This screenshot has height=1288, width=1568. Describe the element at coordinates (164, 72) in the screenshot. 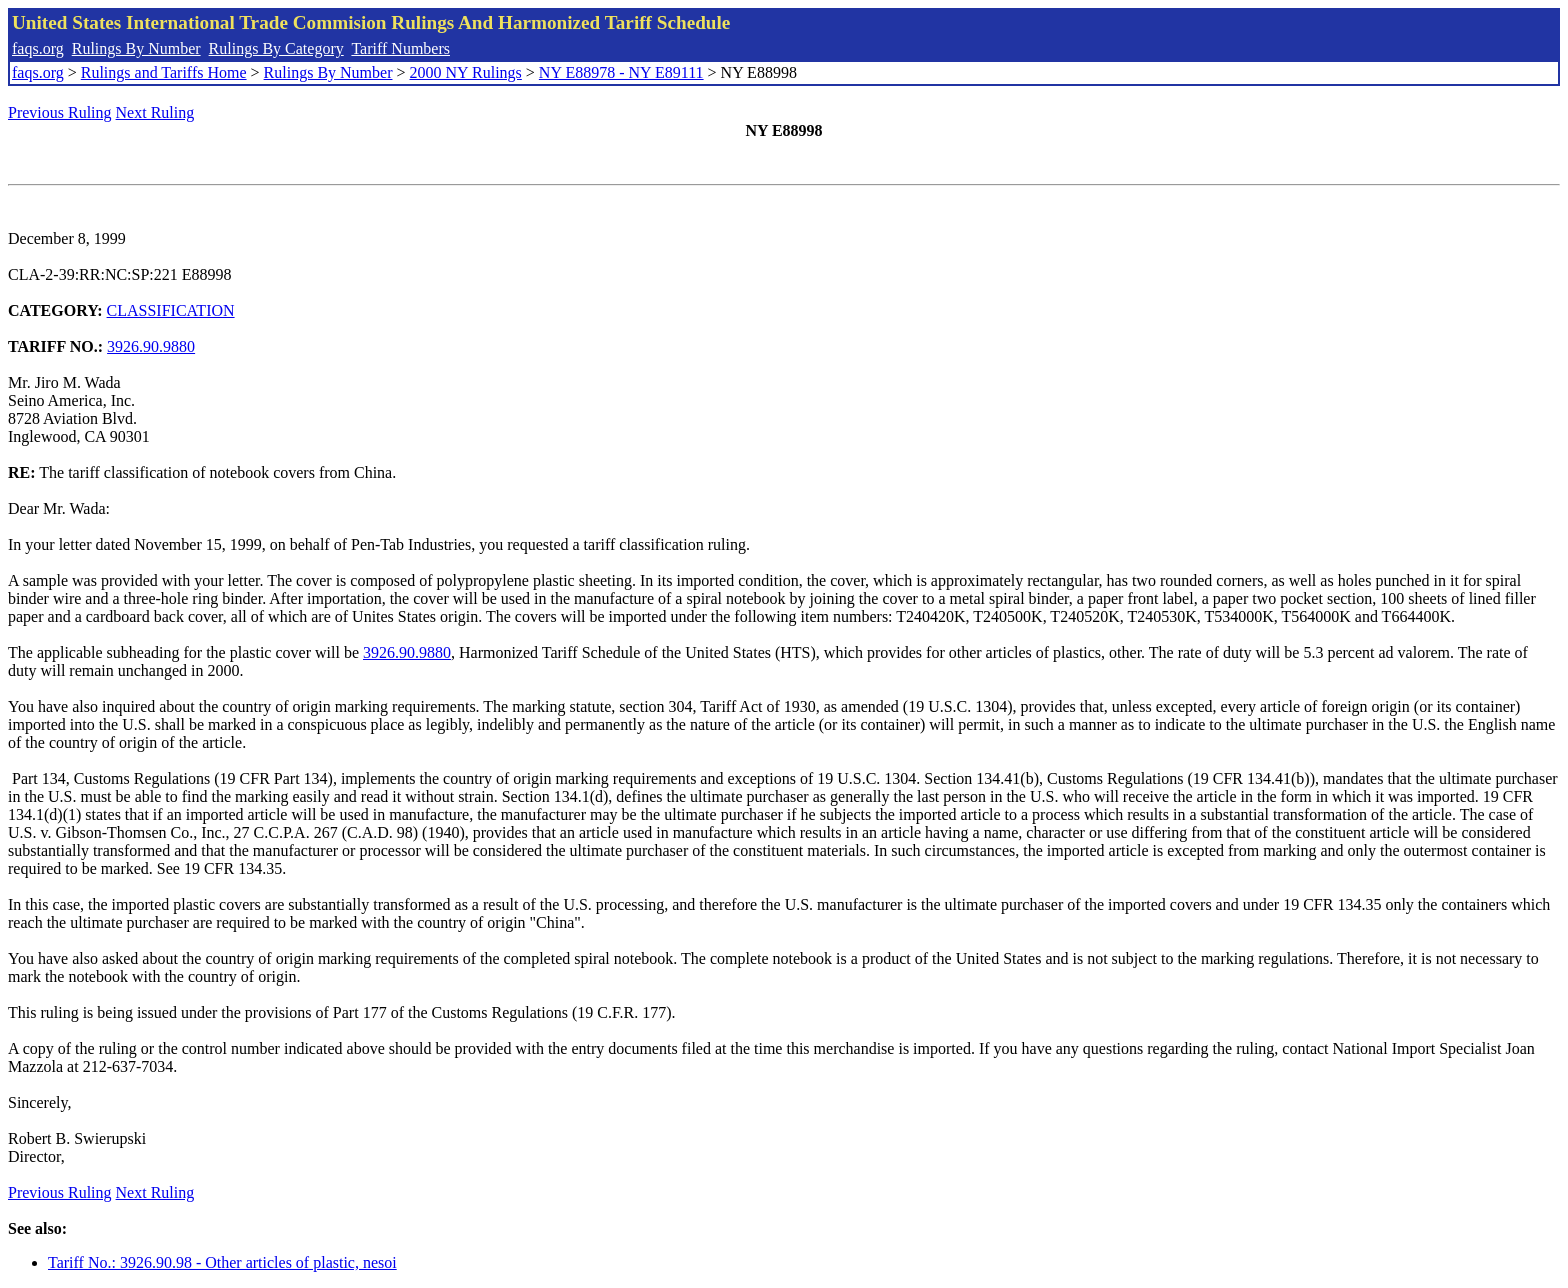

I see `Rulings and Tariffs Home` at that location.